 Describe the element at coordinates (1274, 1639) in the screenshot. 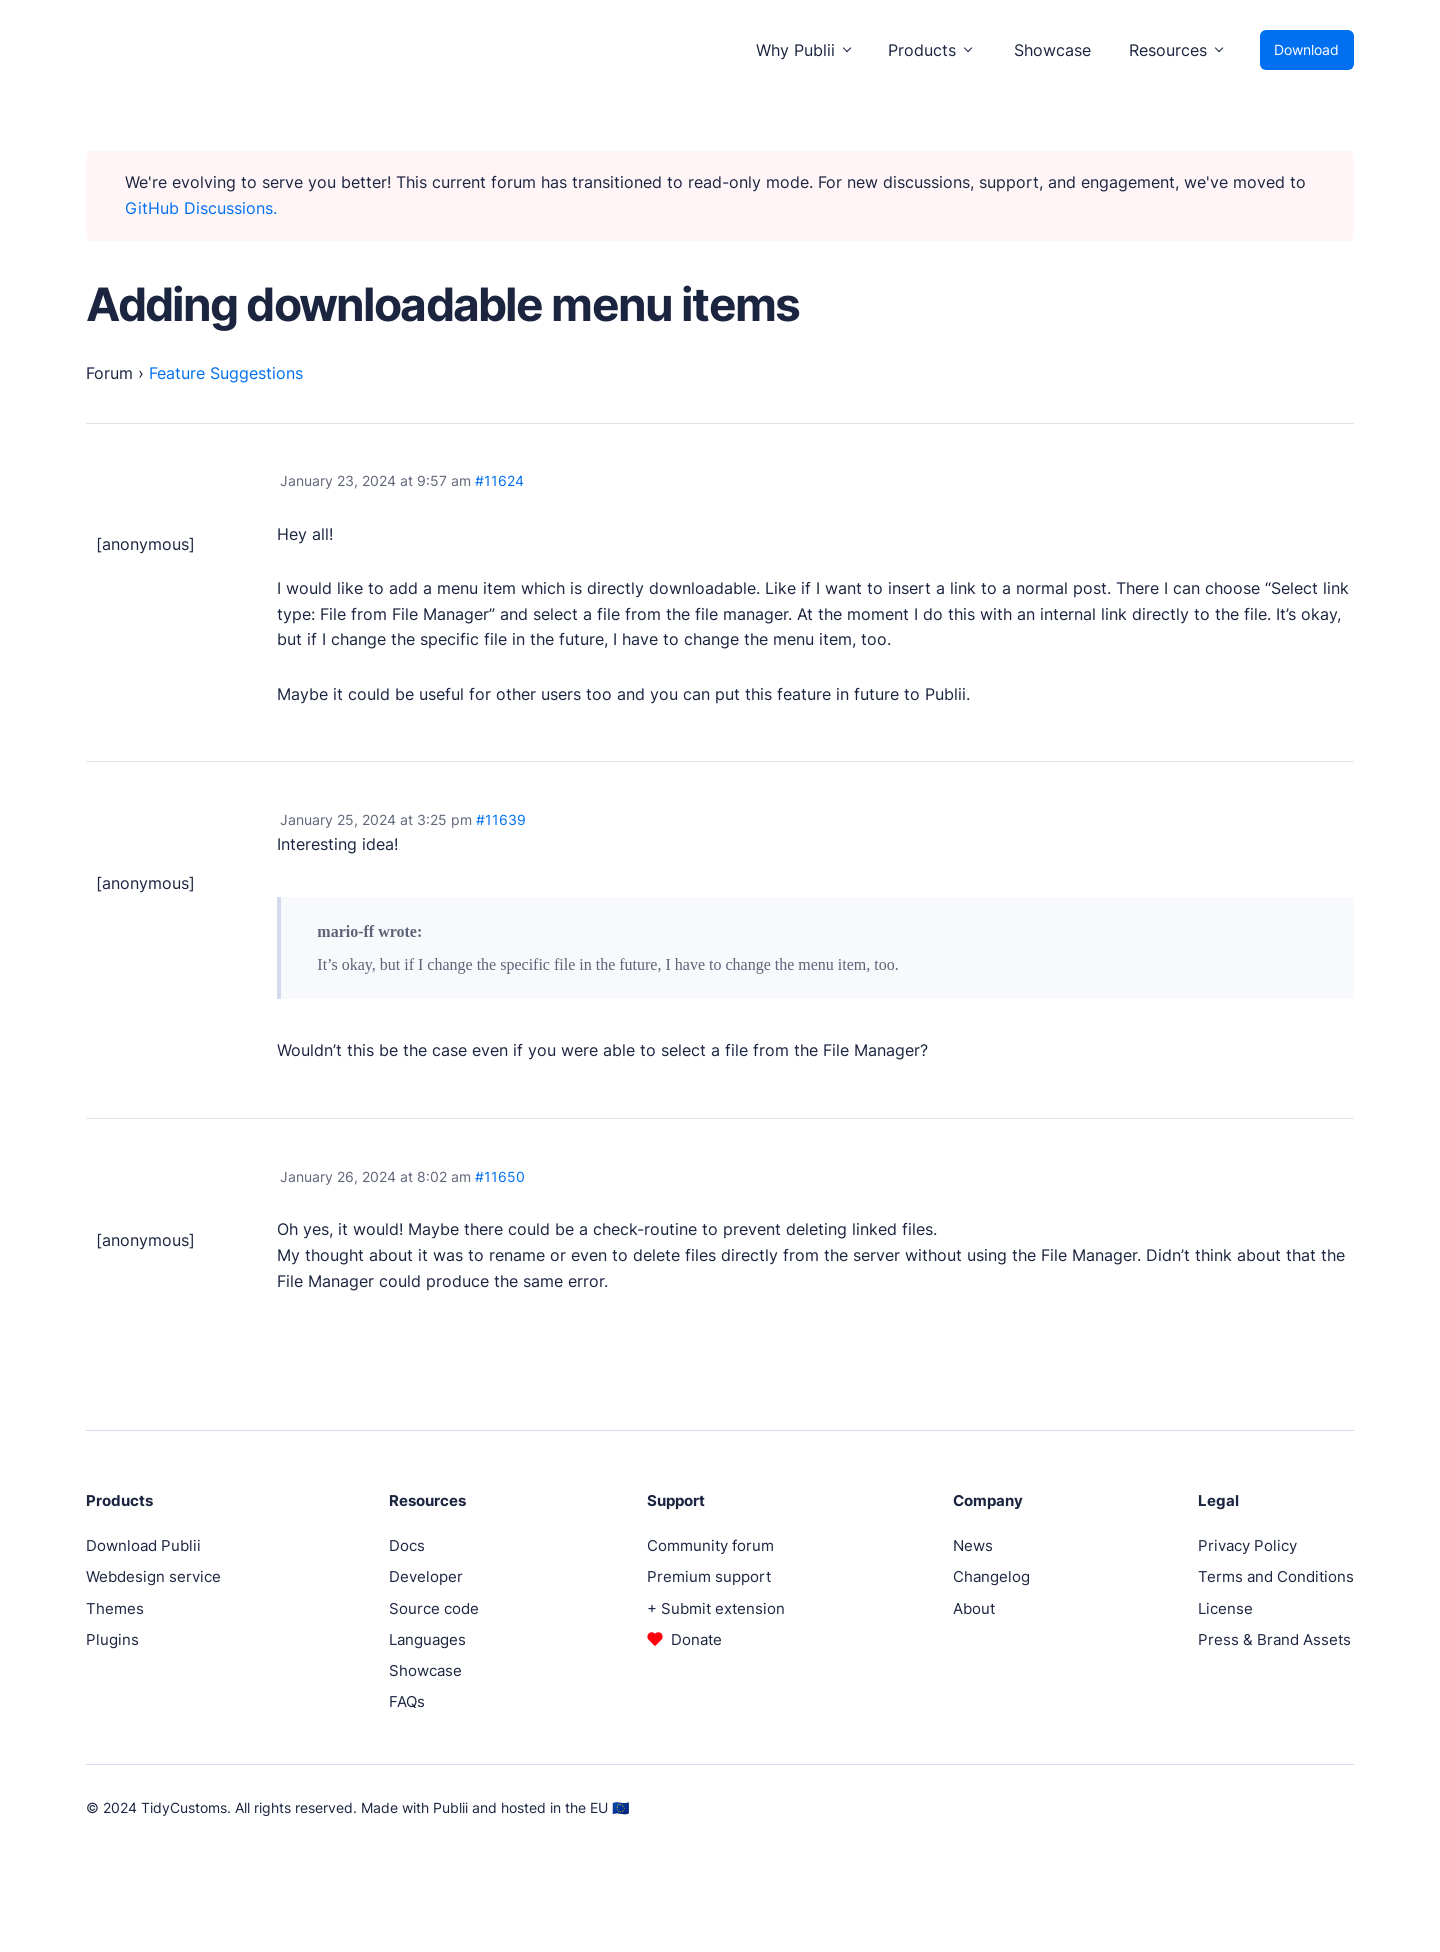

I see `Press & Brand Assets` at that location.